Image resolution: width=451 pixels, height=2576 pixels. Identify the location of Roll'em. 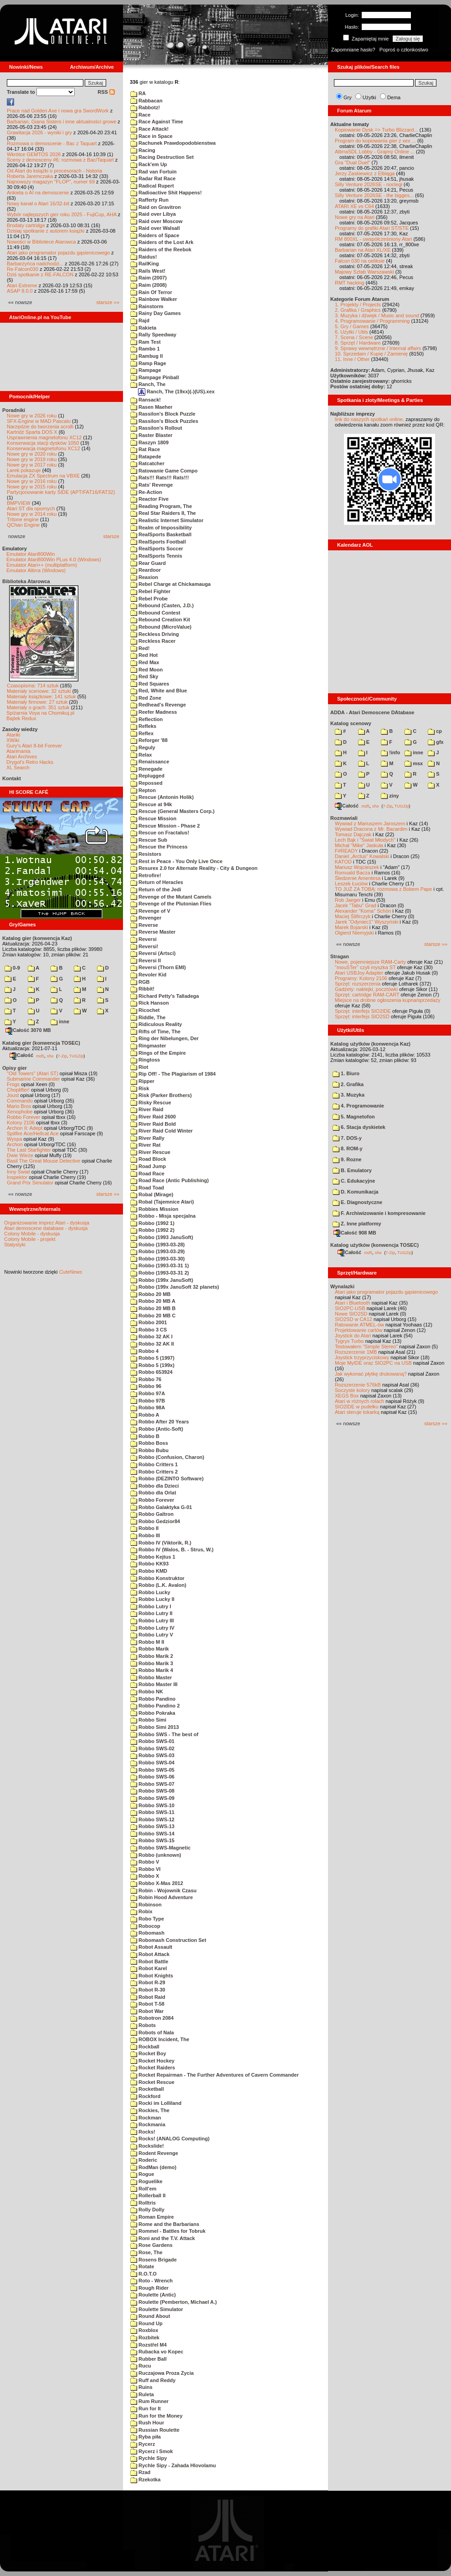
(143, 2188).